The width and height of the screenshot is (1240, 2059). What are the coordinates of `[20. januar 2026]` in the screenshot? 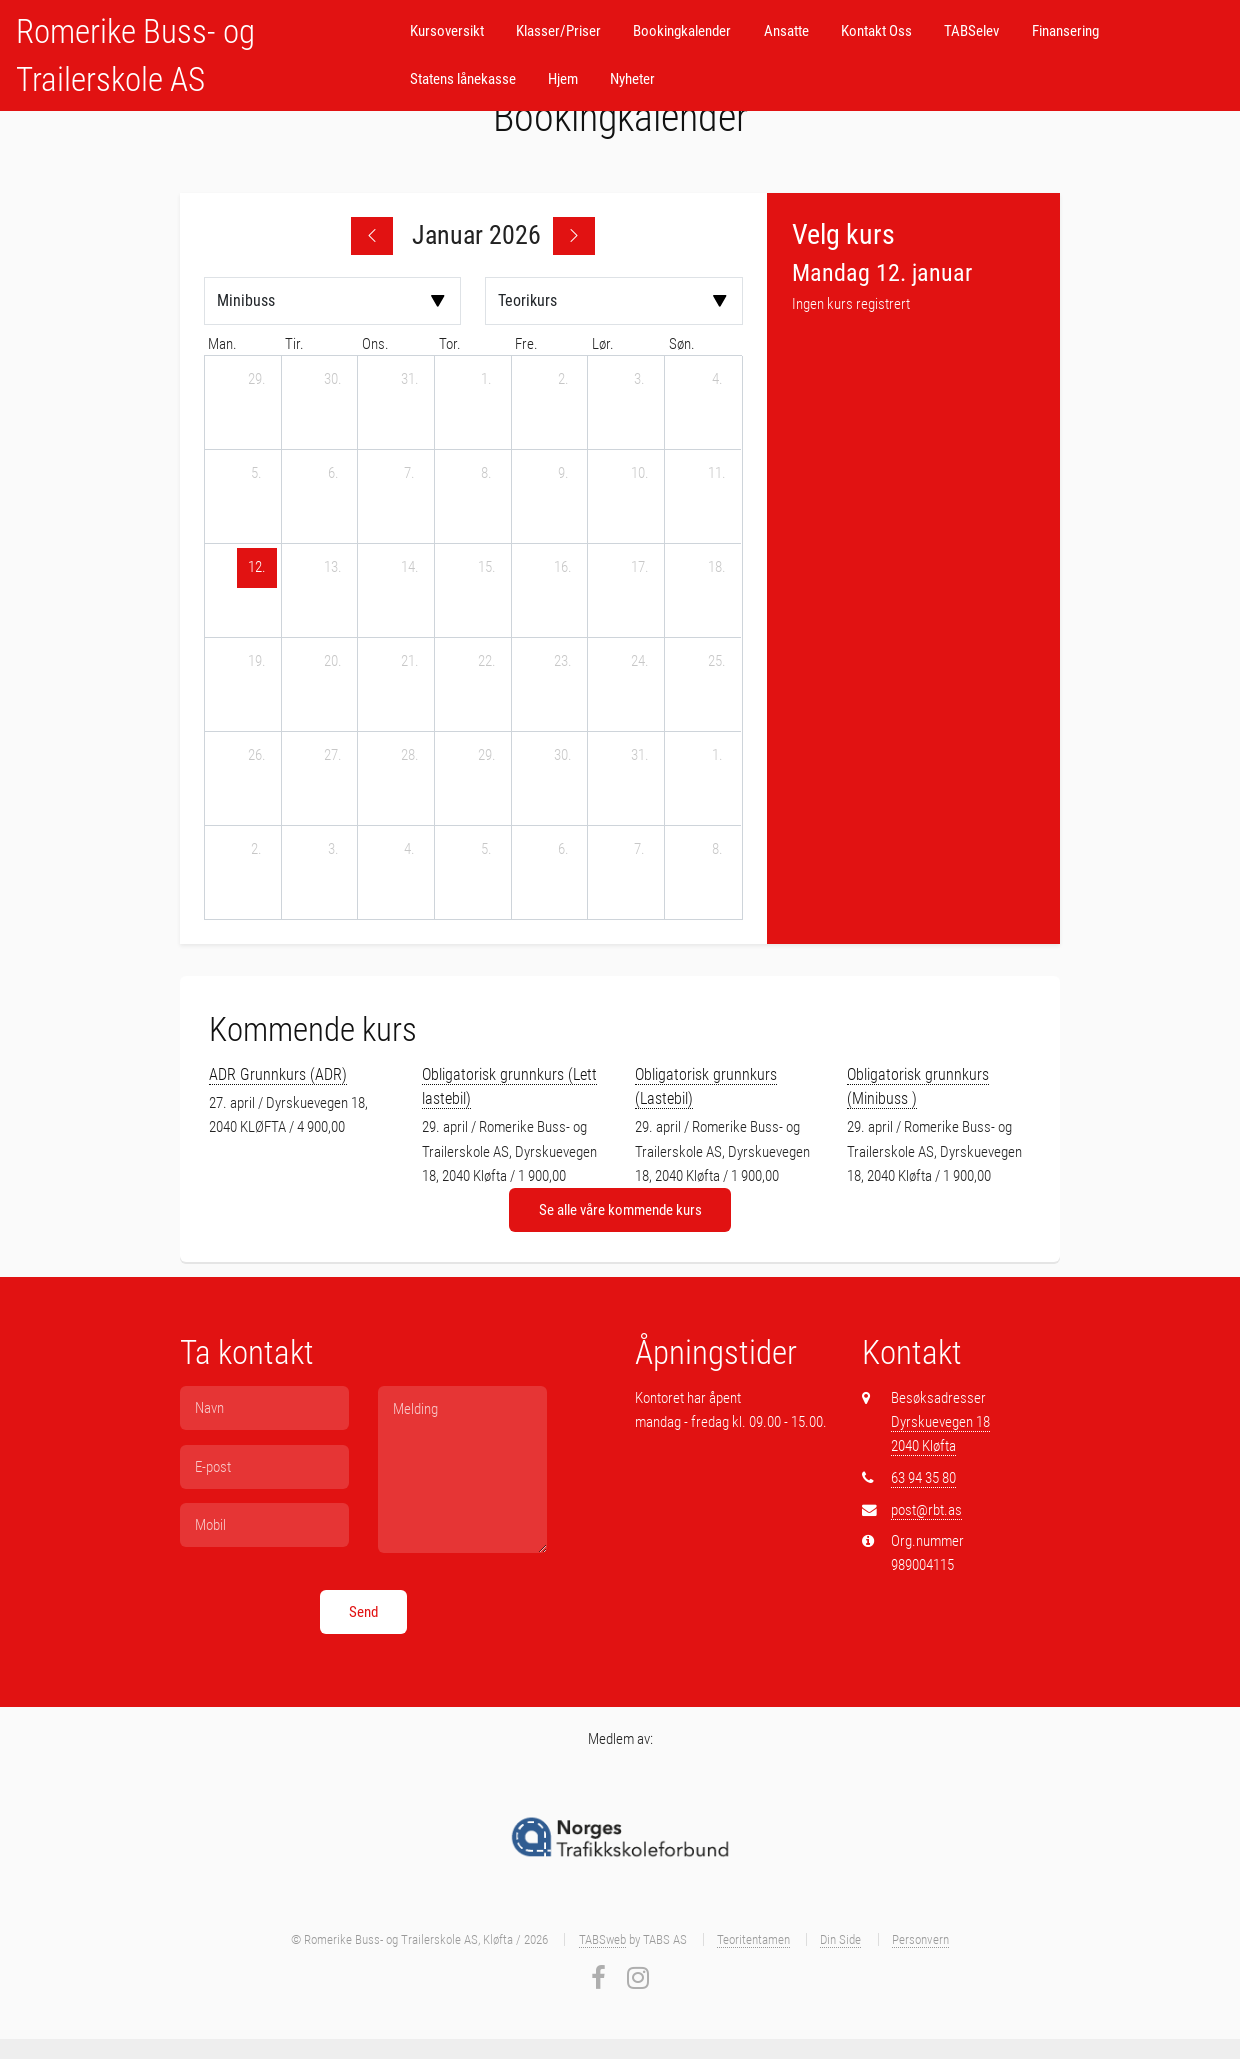 It's located at (333, 662).